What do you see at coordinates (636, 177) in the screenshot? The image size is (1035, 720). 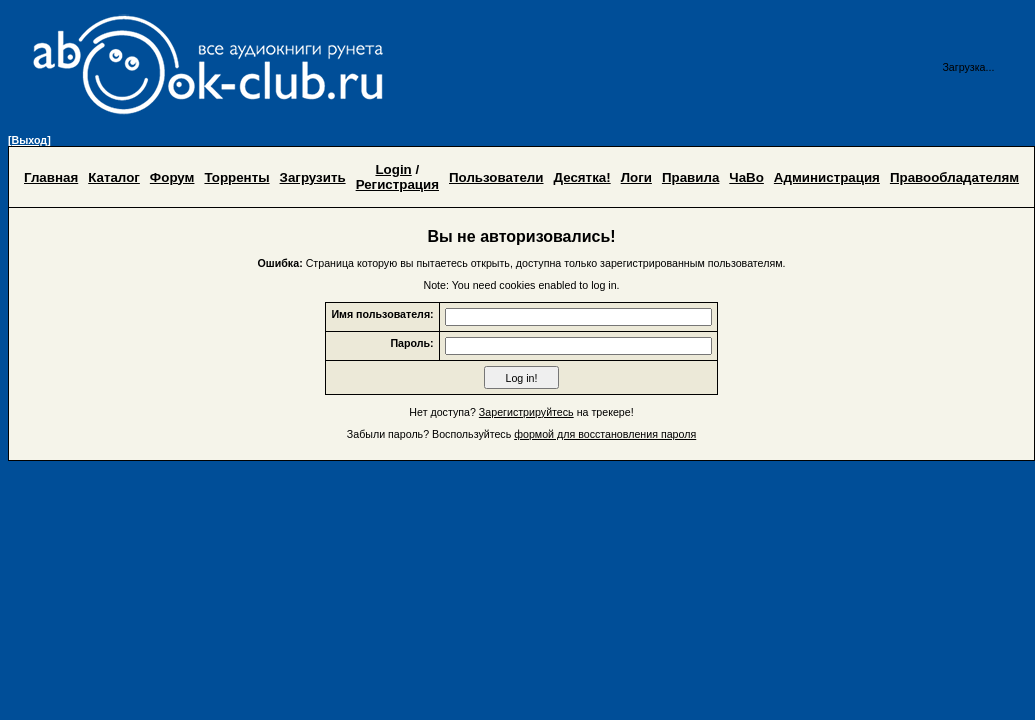 I see `Логи` at bounding box center [636, 177].